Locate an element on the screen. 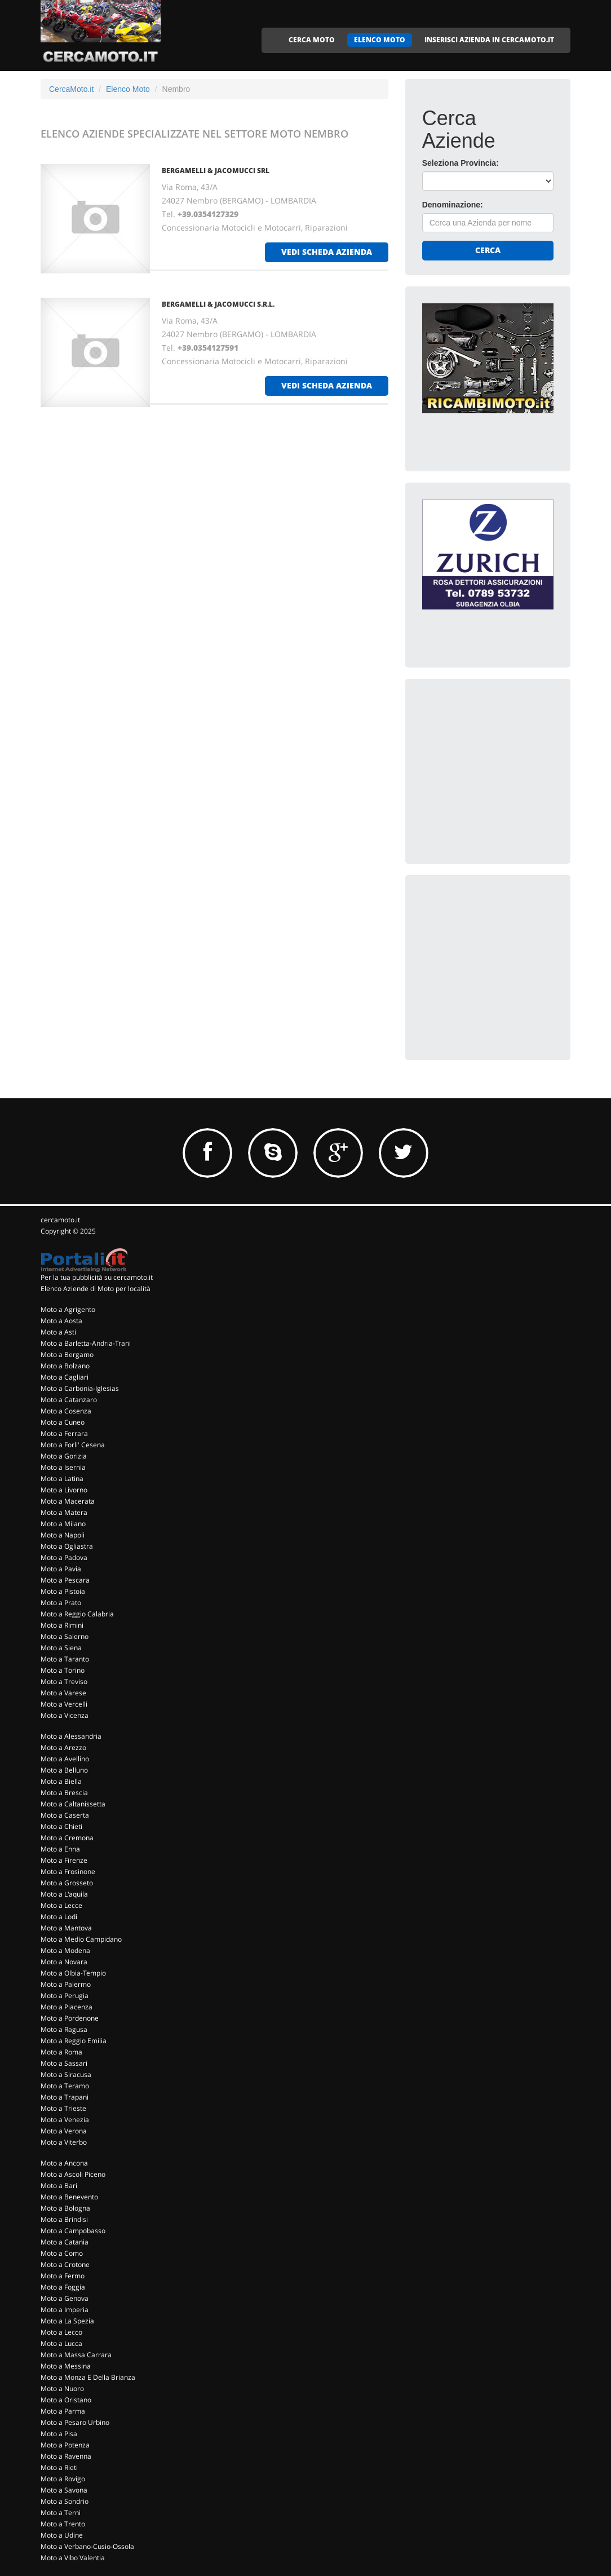 This screenshot has width=611, height=2576. Moto a Treviso is located at coordinates (64, 1681).